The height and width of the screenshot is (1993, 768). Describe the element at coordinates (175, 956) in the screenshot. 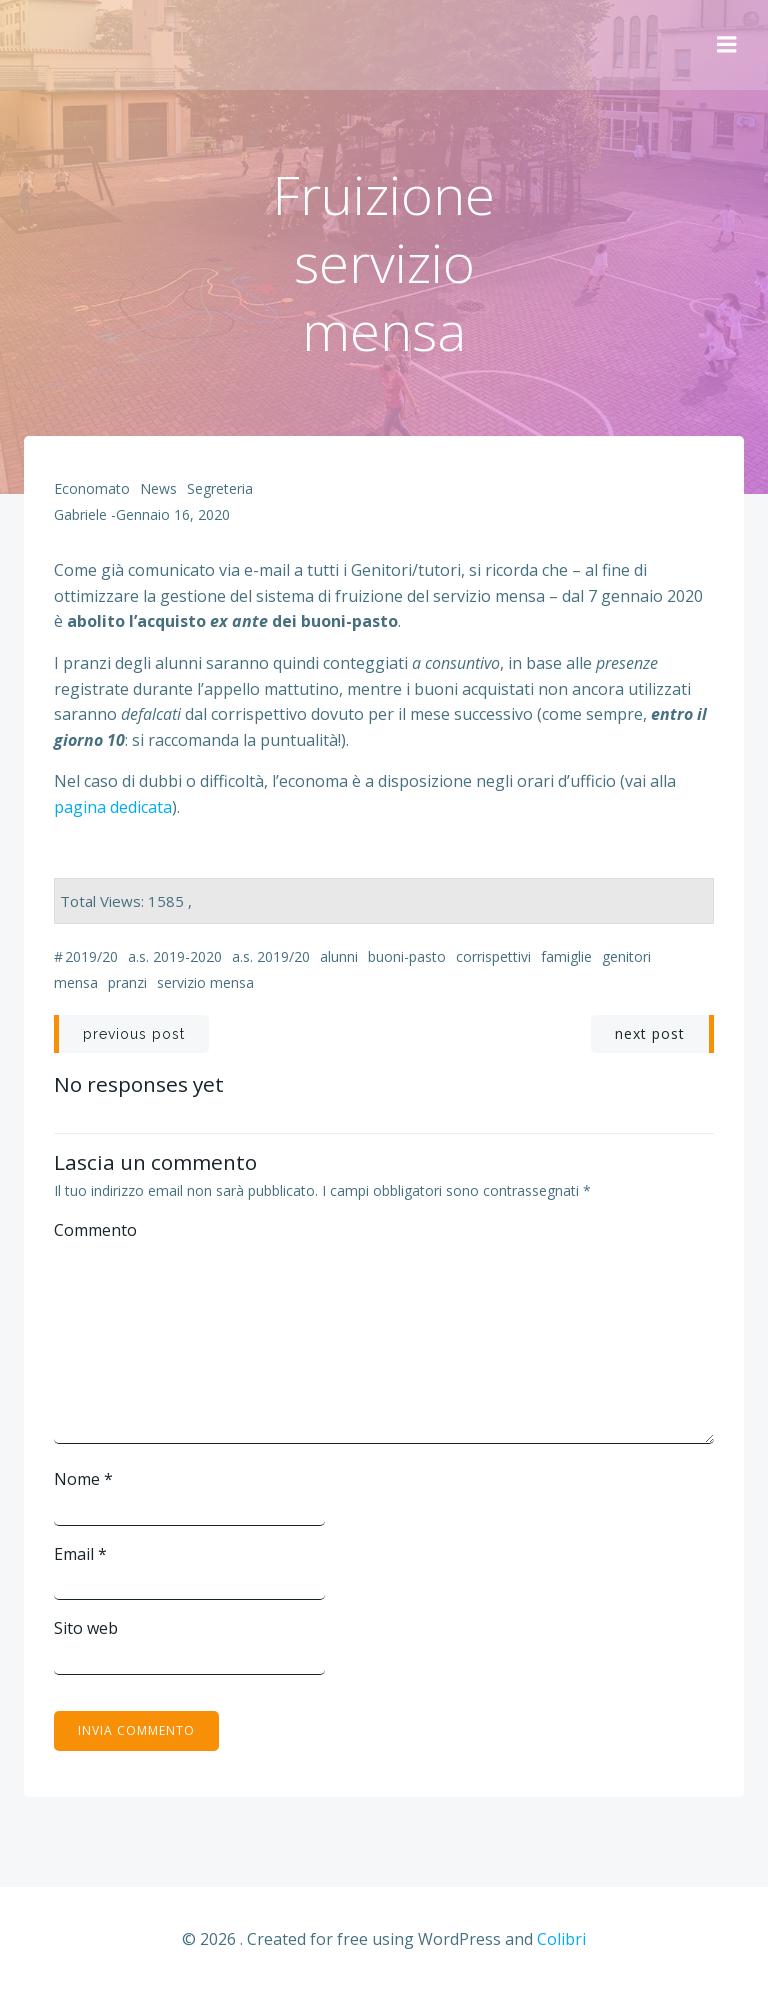

I see `a.s. 2019-2020` at that location.